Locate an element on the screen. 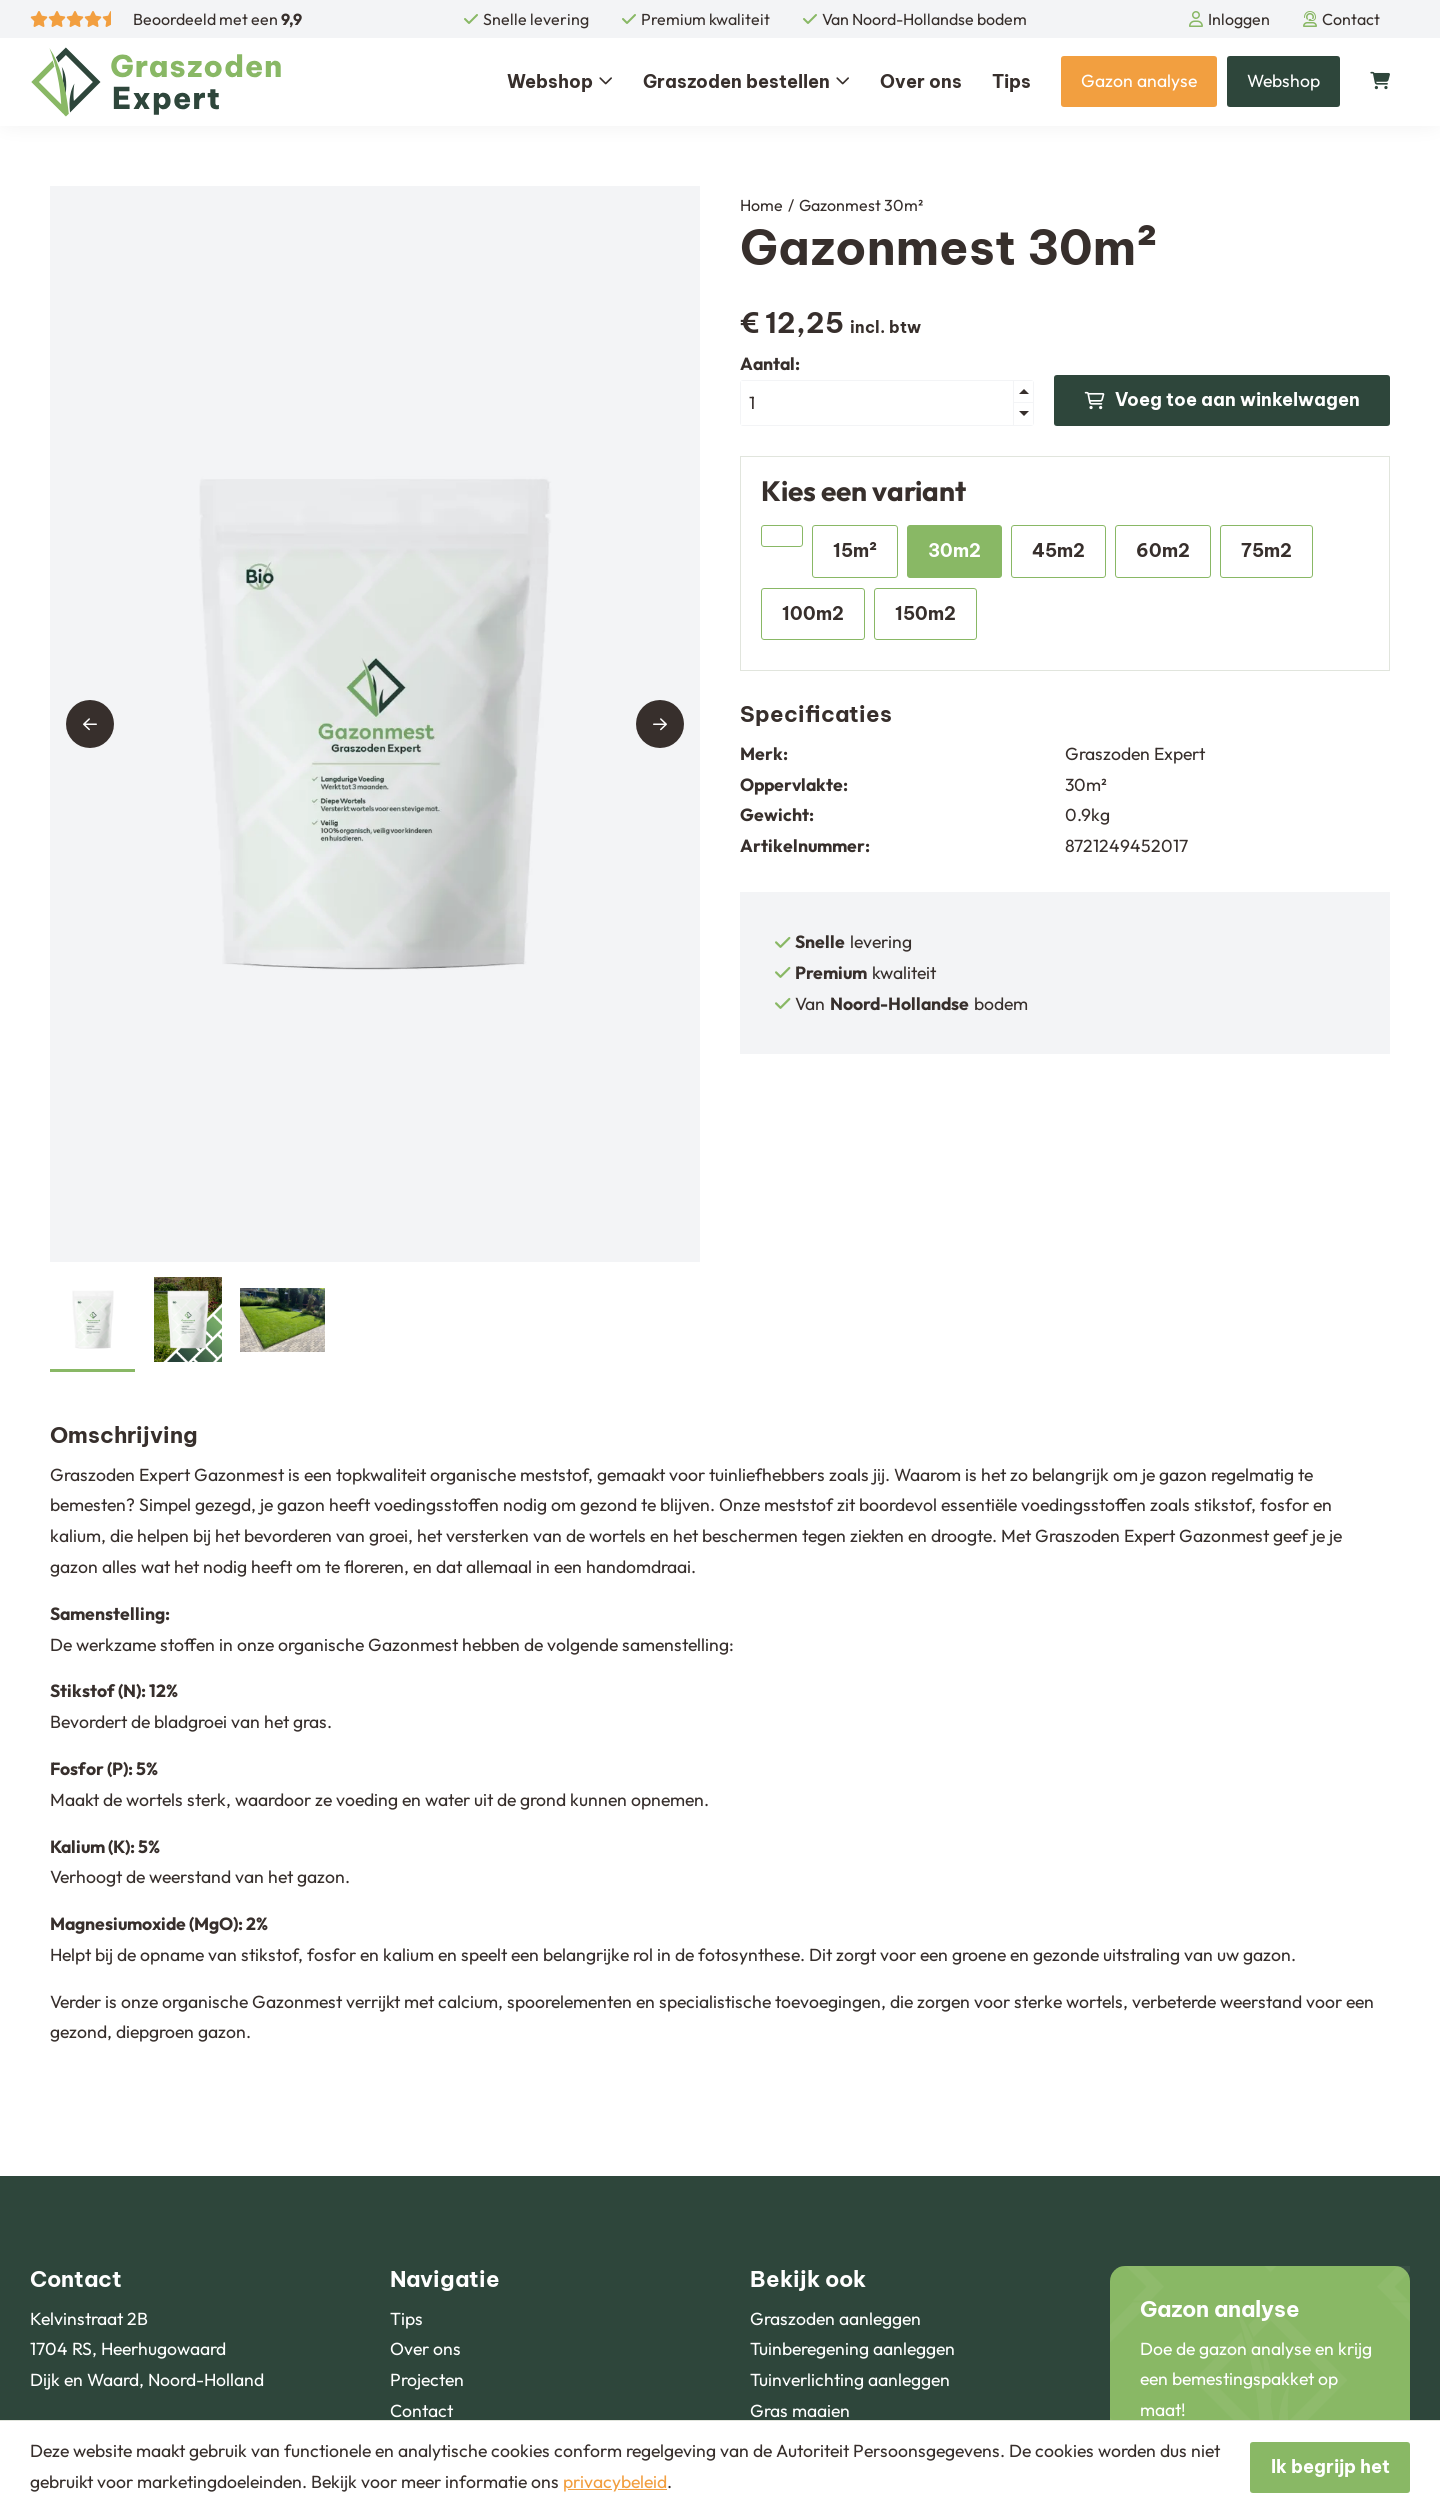 The image size is (1440, 2513). 15m² is located at coordinates (855, 550).